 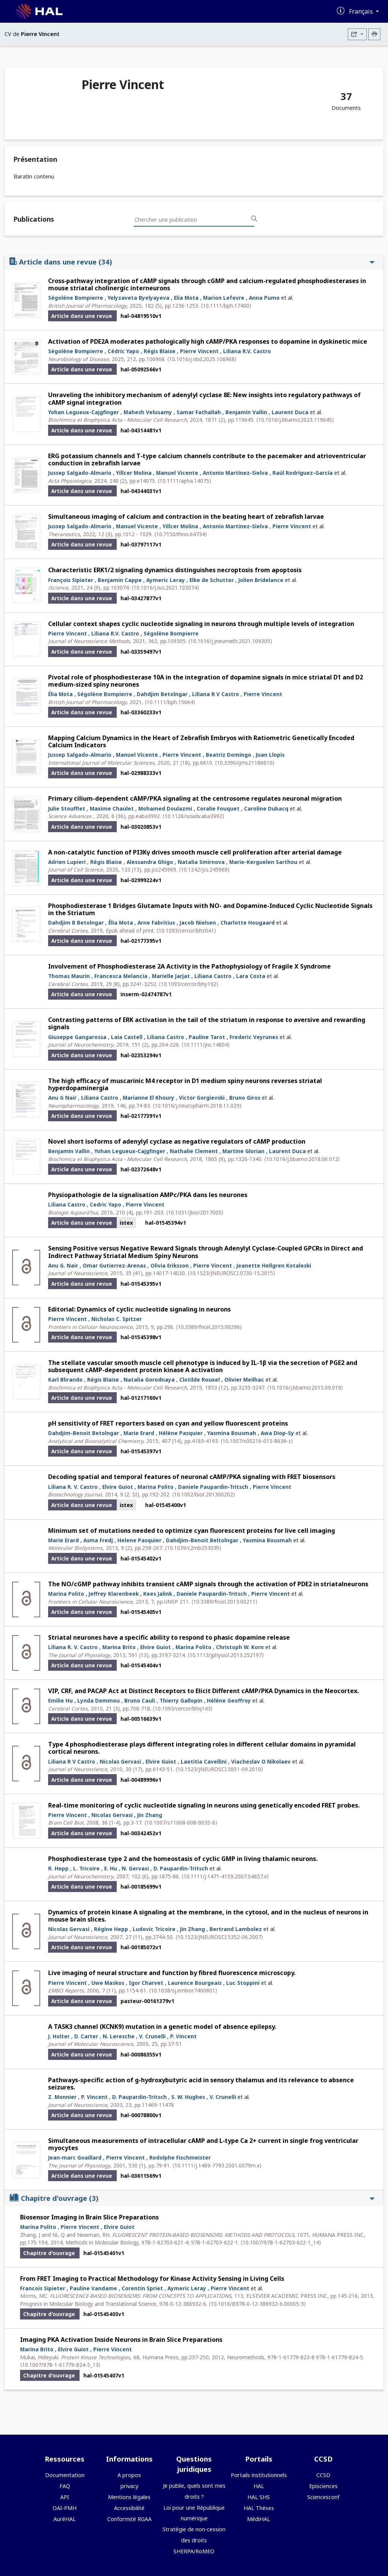 What do you see at coordinates (60, 2364) in the screenshot?
I see `⟨10.1007/978-1-61779-824-5_13⟩` at bounding box center [60, 2364].